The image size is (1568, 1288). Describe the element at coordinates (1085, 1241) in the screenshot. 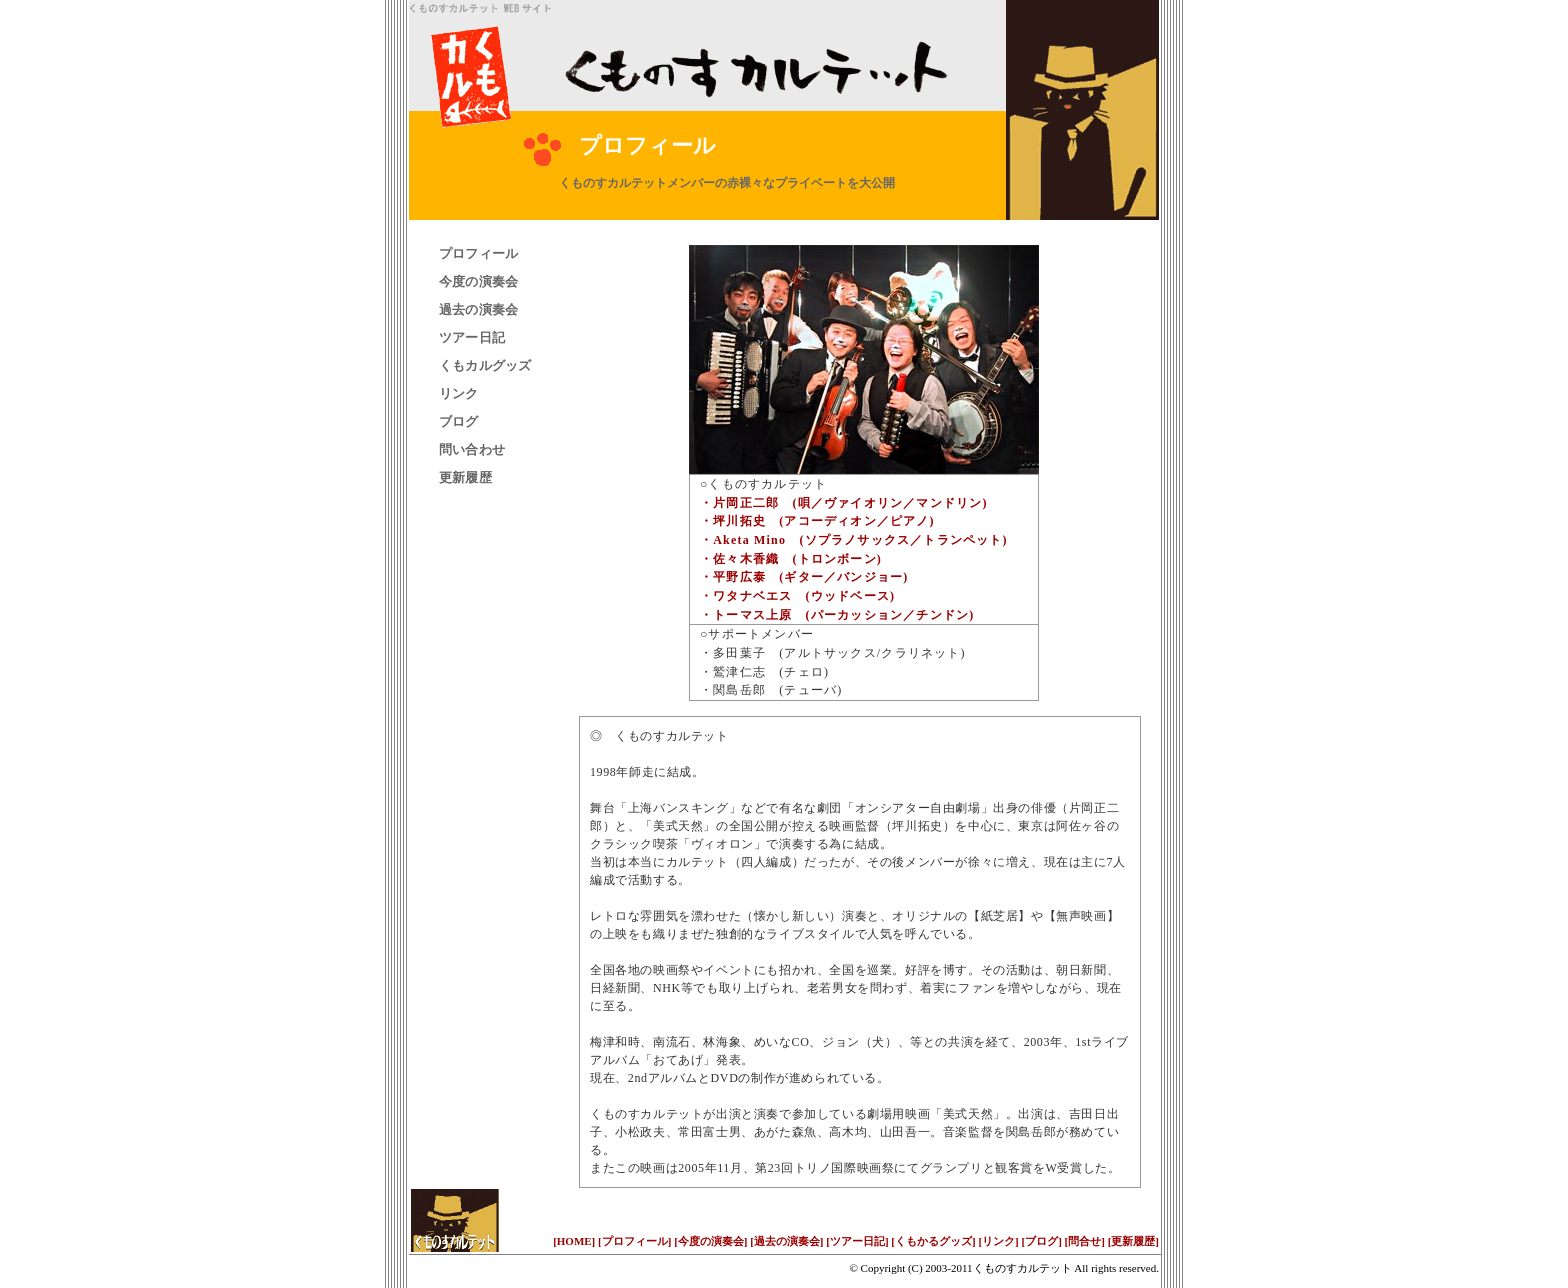

I see `[問合せ]` at that location.